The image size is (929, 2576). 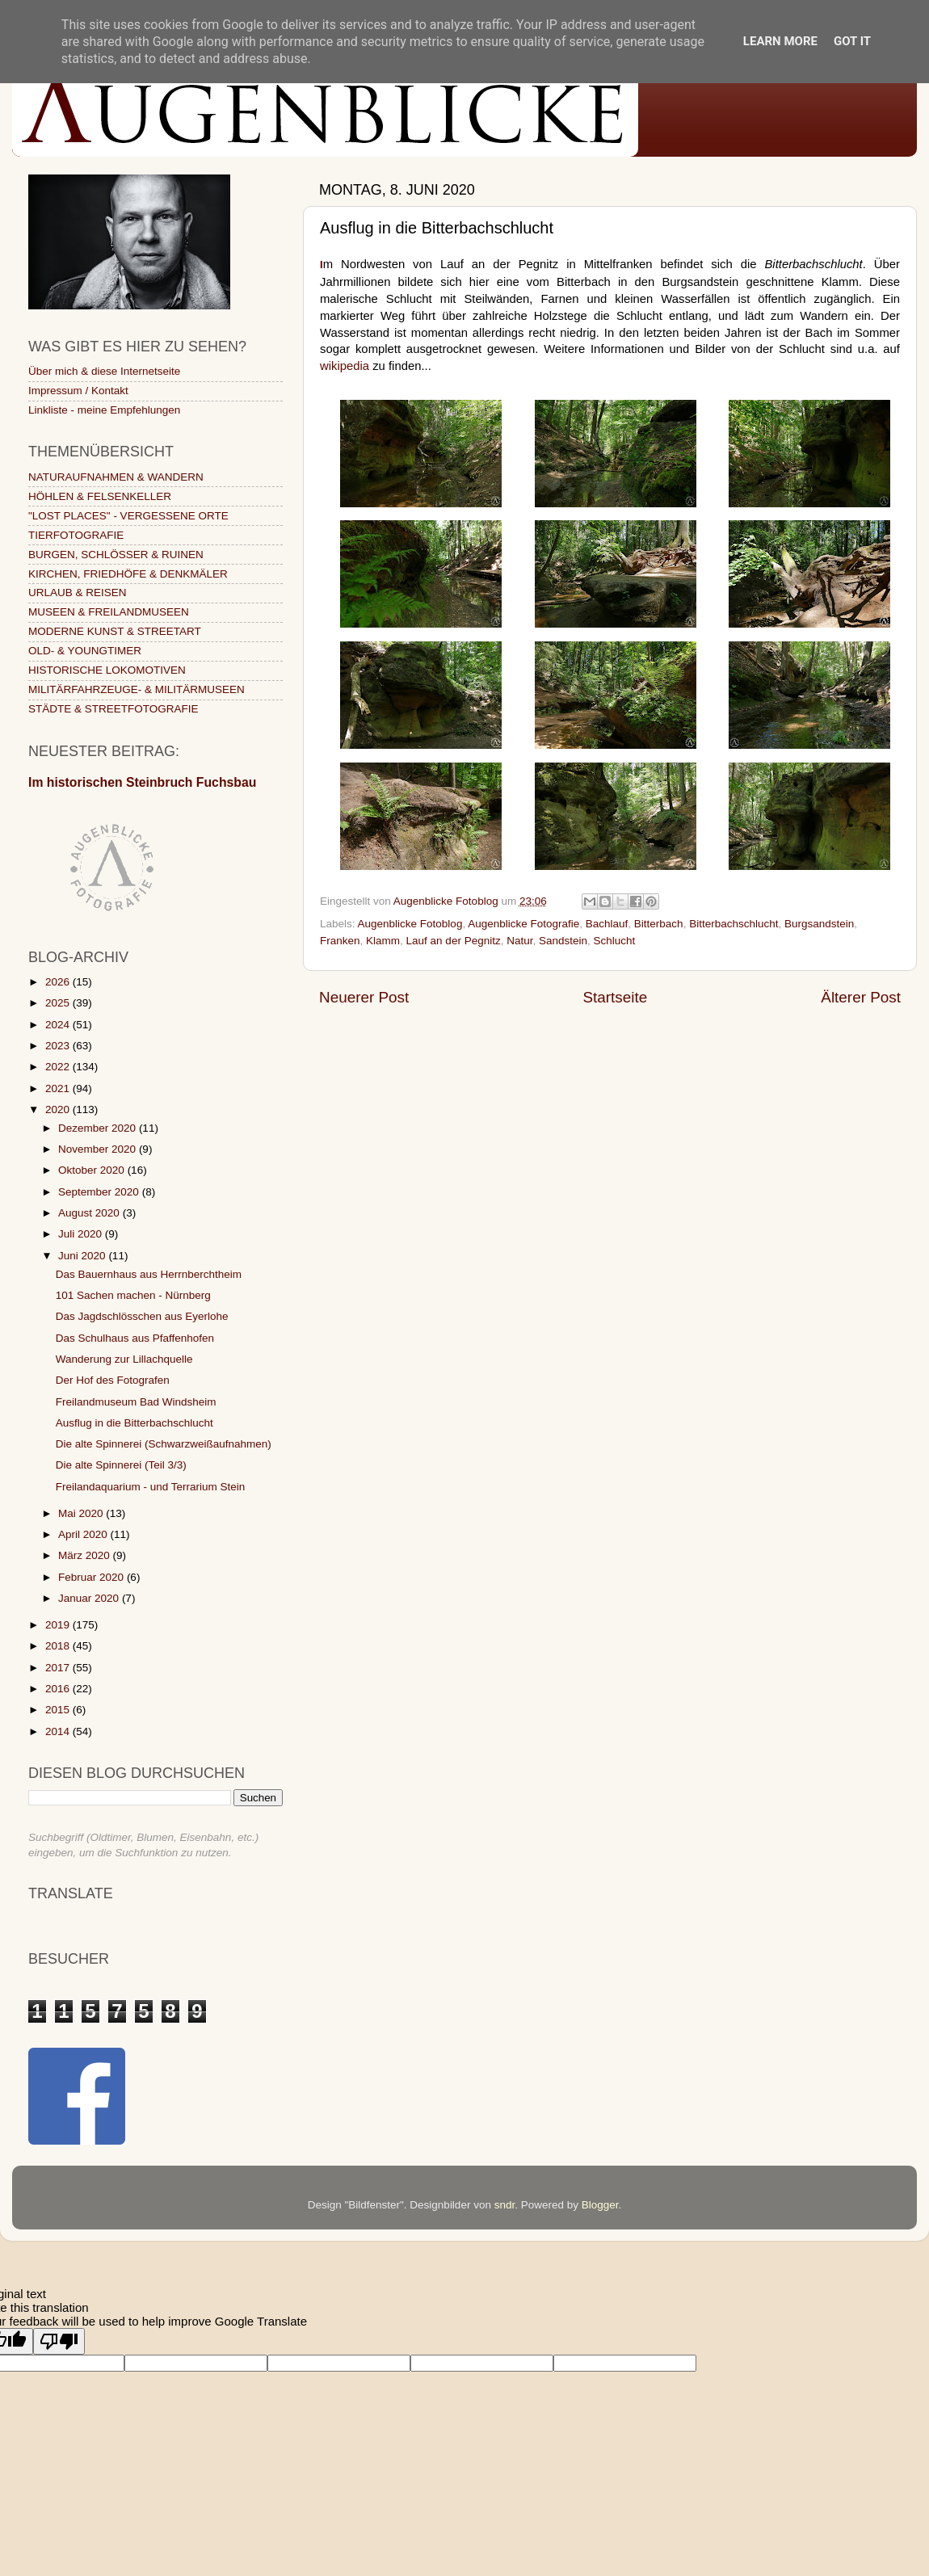 I want to click on HISTORISCHE LOKOMOTIVEN, so click(x=107, y=670).